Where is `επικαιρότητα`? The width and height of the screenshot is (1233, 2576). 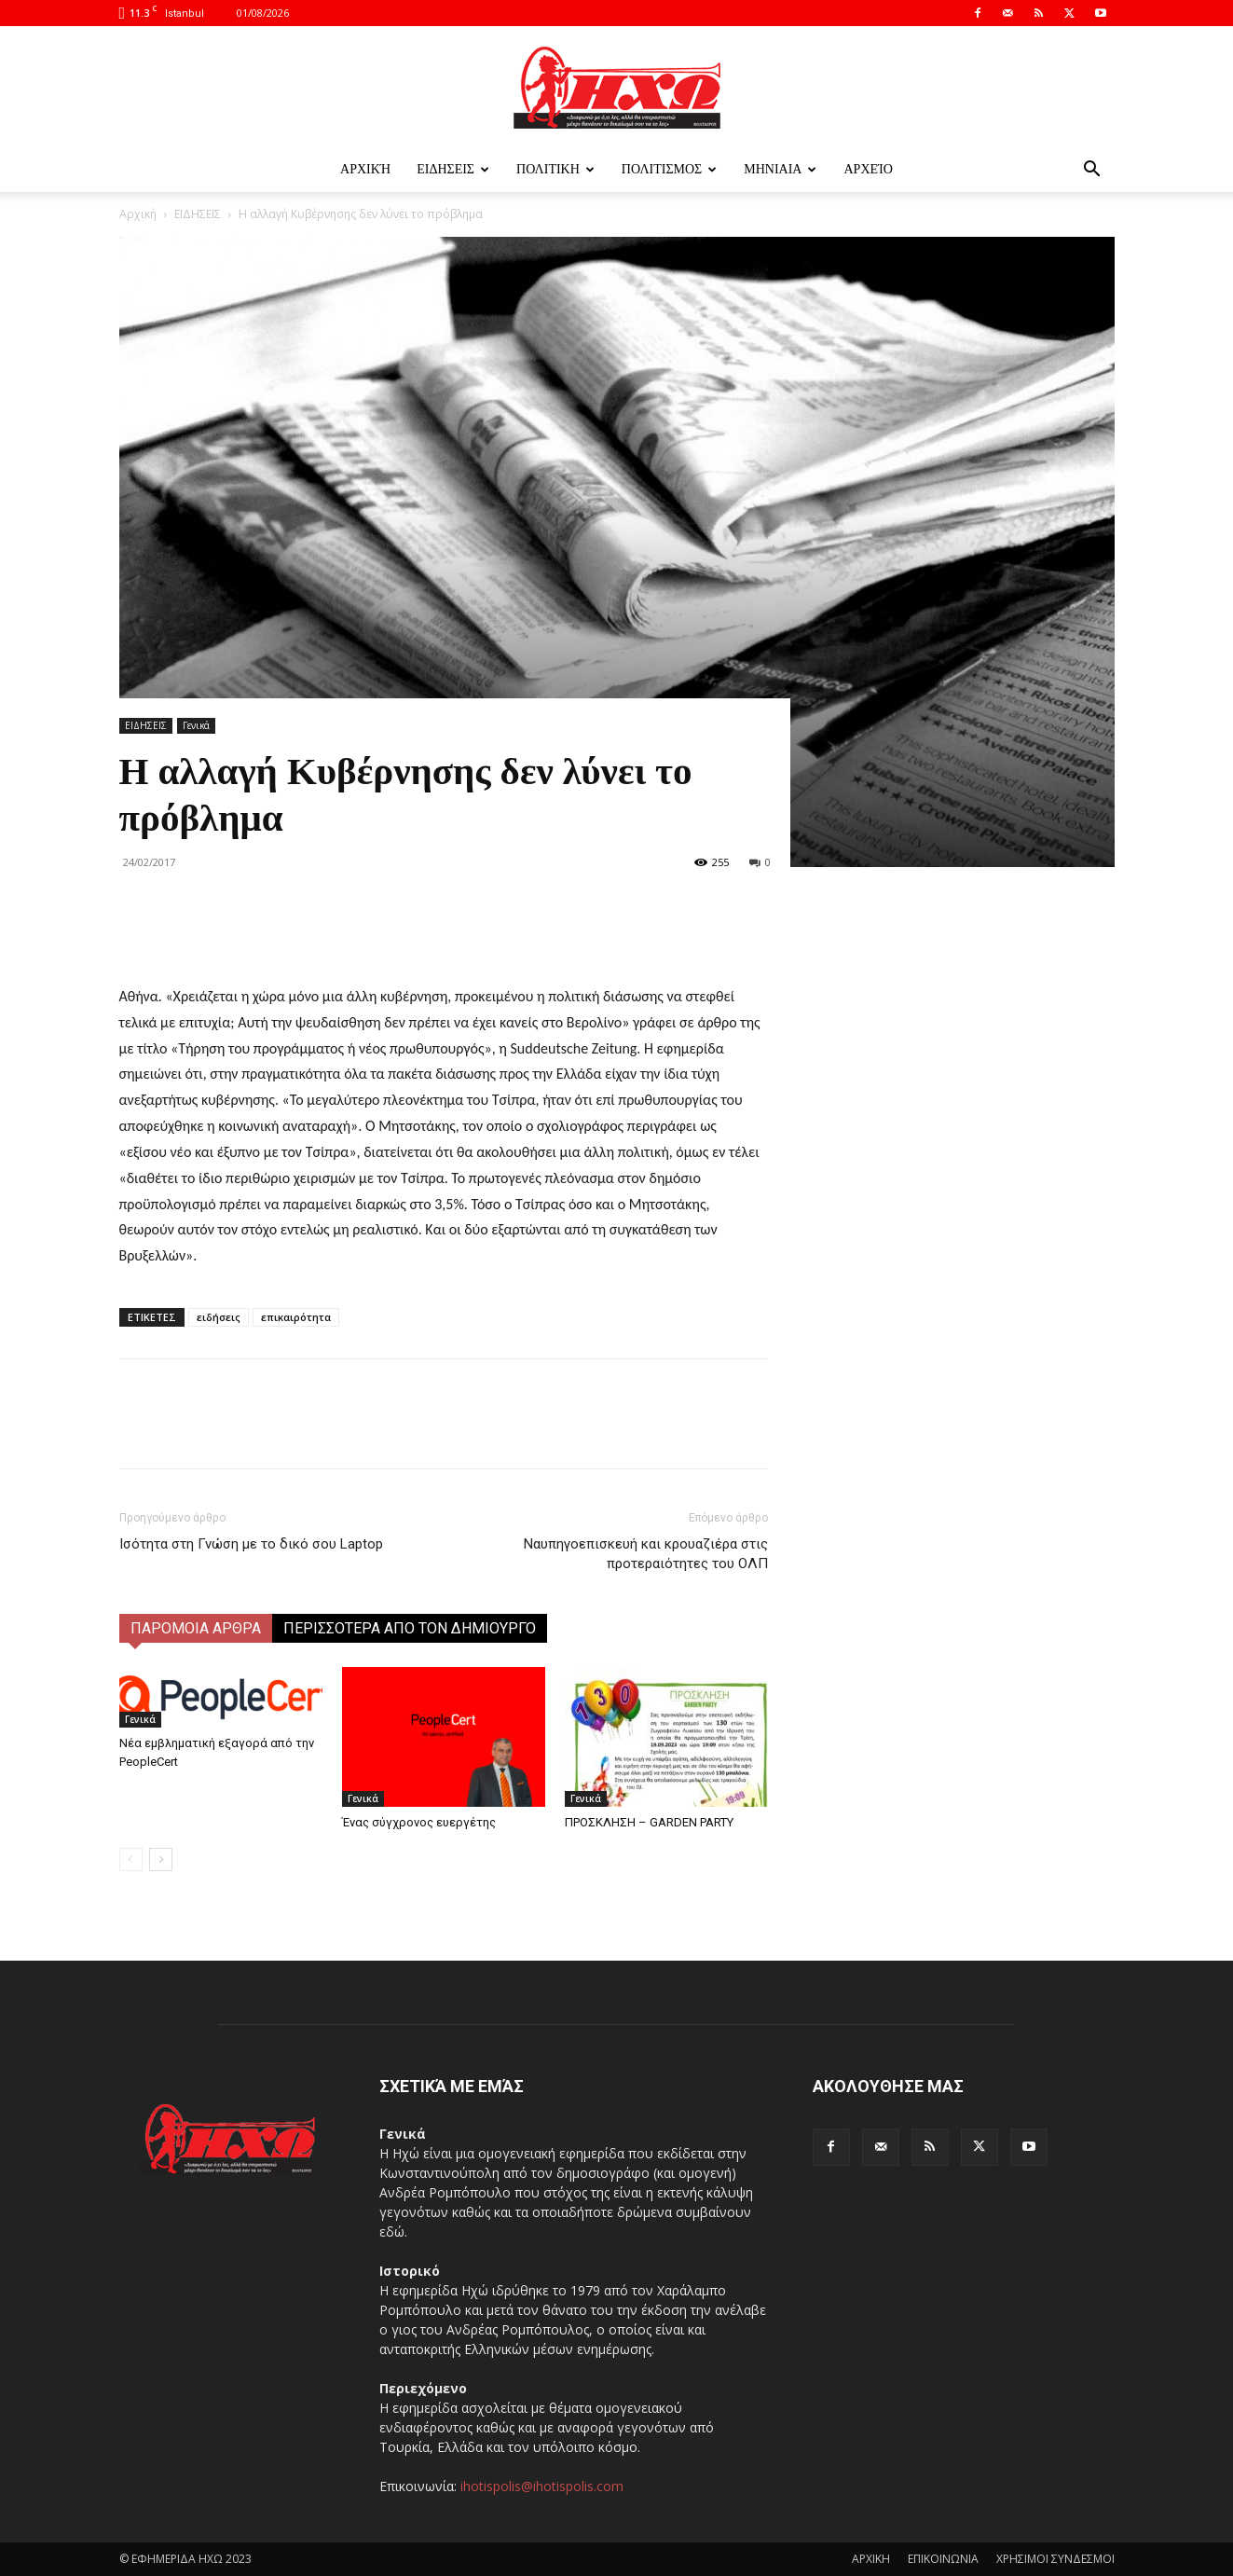
επικαιρότητα is located at coordinates (296, 1317).